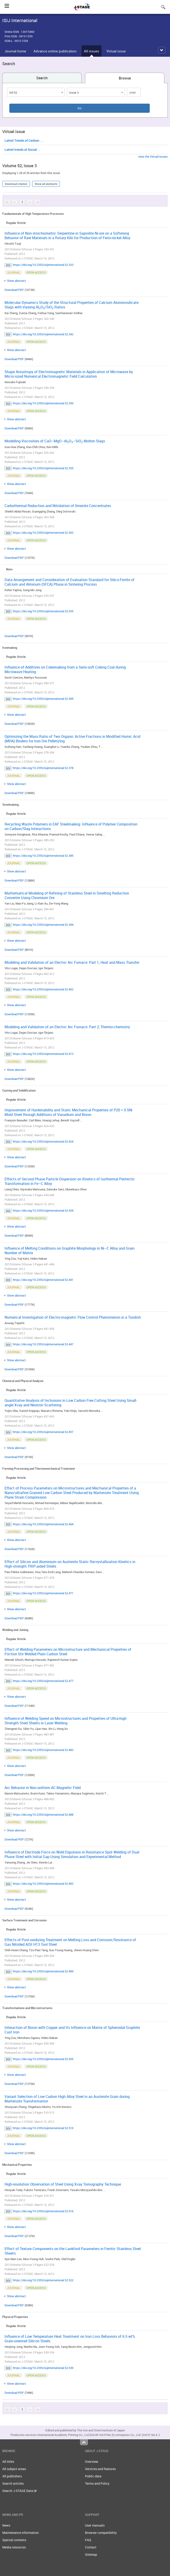  Describe the element at coordinates (43, 768) in the screenshot. I see `https://doi.org/10.2355/isijinternational.52.378` at that location.